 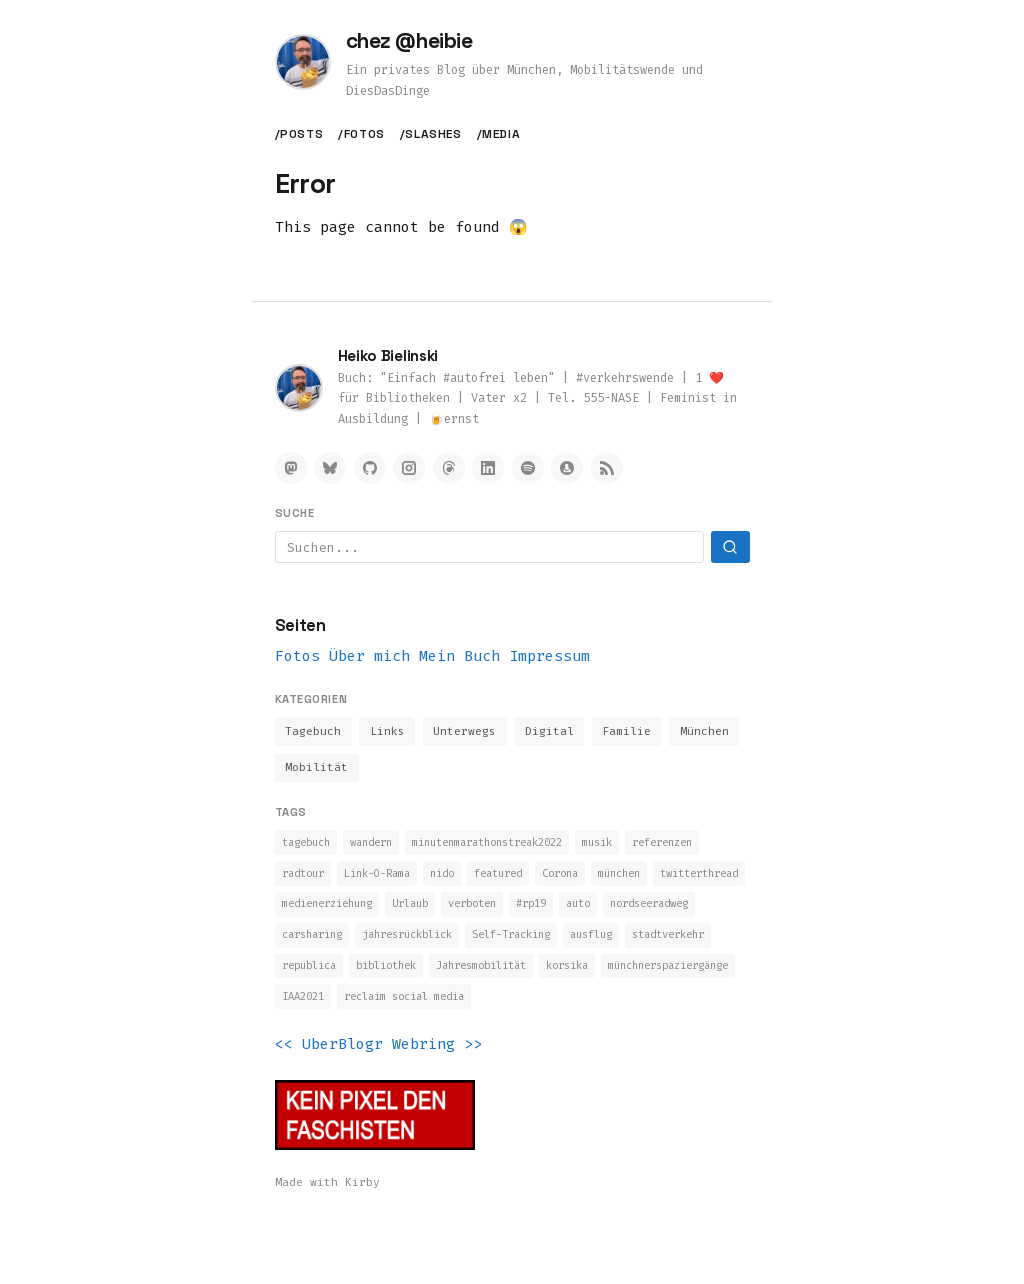 What do you see at coordinates (481, 880) in the screenshot?
I see `Link-O-Rama` at bounding box center [481, 880].